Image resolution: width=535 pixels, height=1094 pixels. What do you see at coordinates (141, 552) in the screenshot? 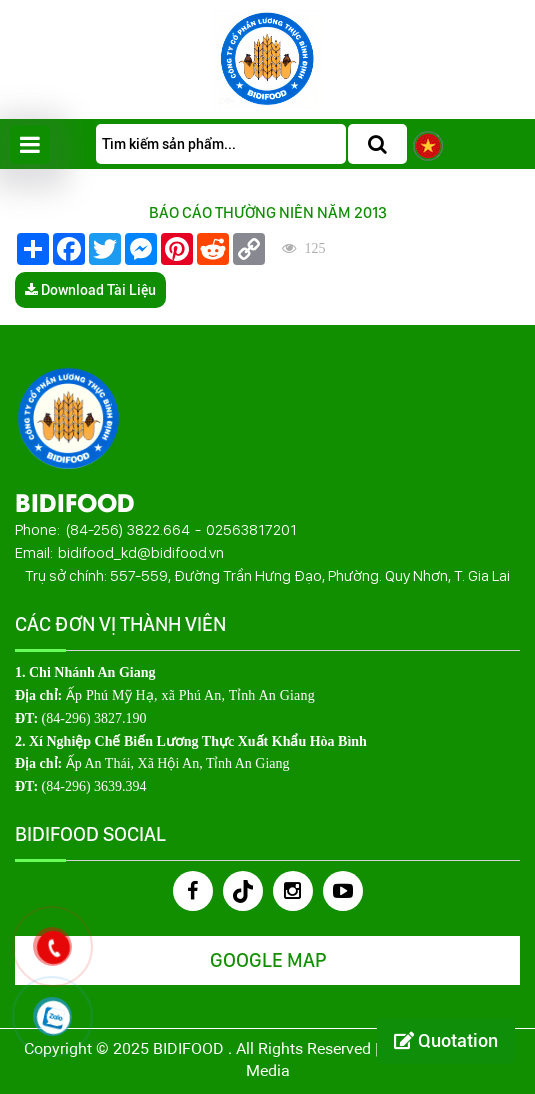
I see `bidifood_kd@bidifood.vn` at bounding box center [141, 552].